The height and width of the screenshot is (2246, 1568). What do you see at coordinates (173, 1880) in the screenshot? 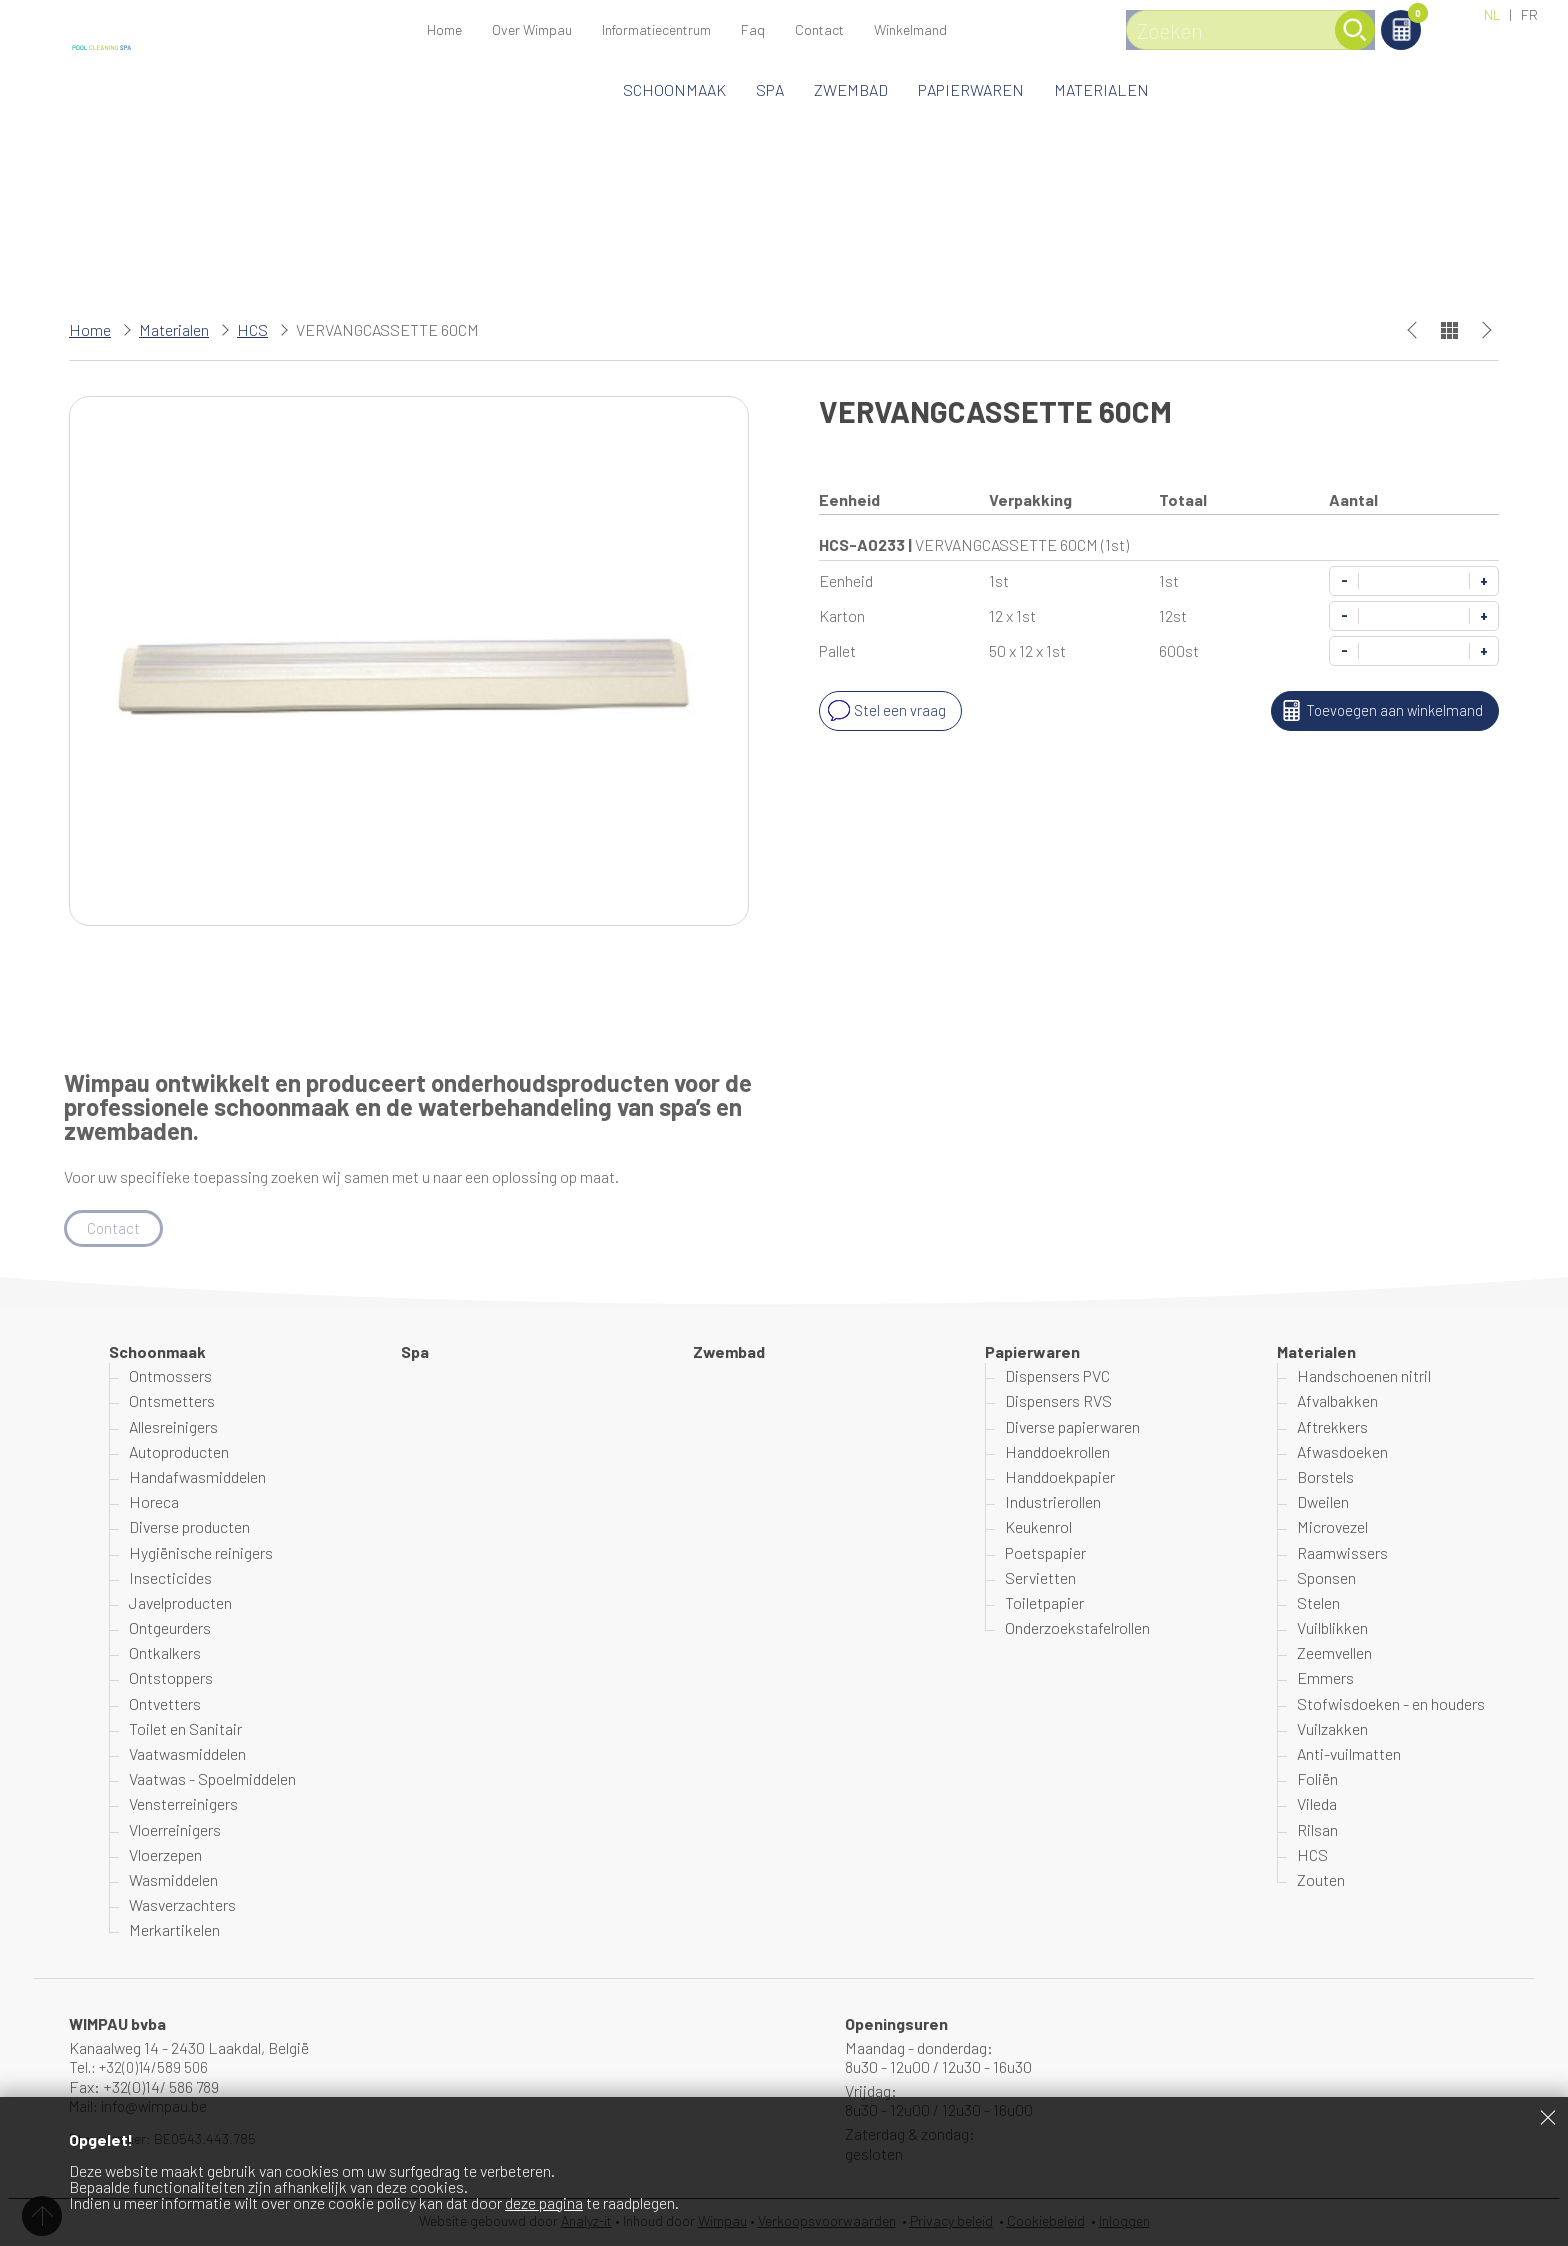
I see `Wasmiddelen` at bounding box center [173, 1880].